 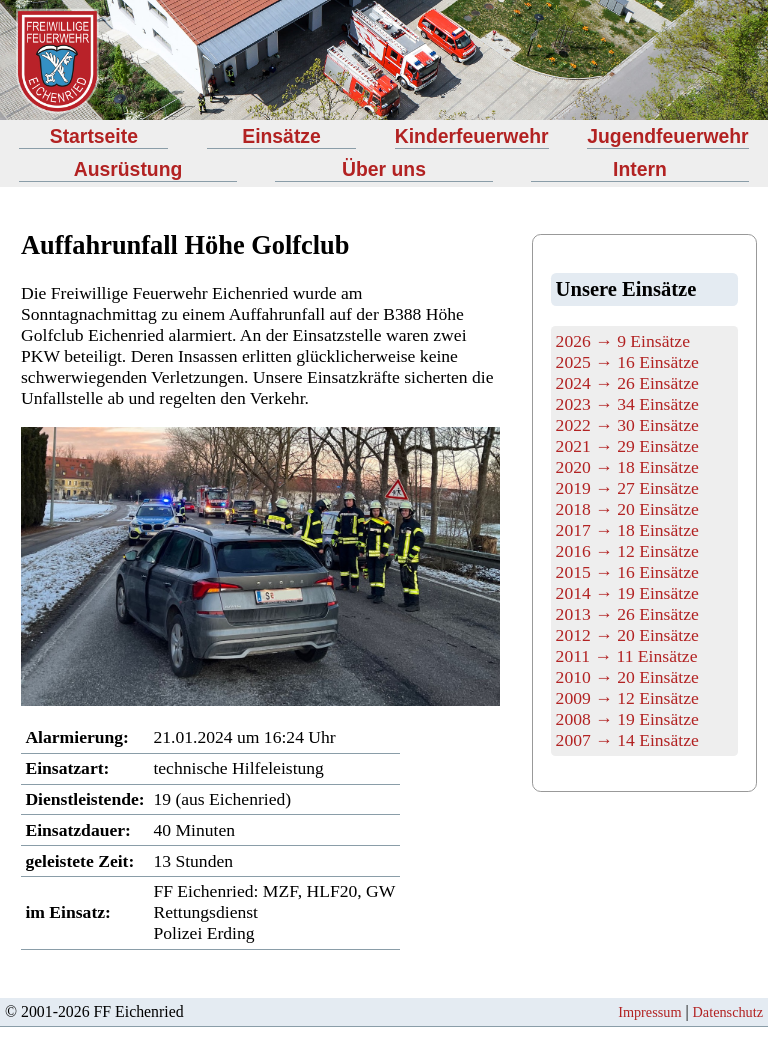 I want to click on Kinderfeuerwehr, so click(x=472, y=136).